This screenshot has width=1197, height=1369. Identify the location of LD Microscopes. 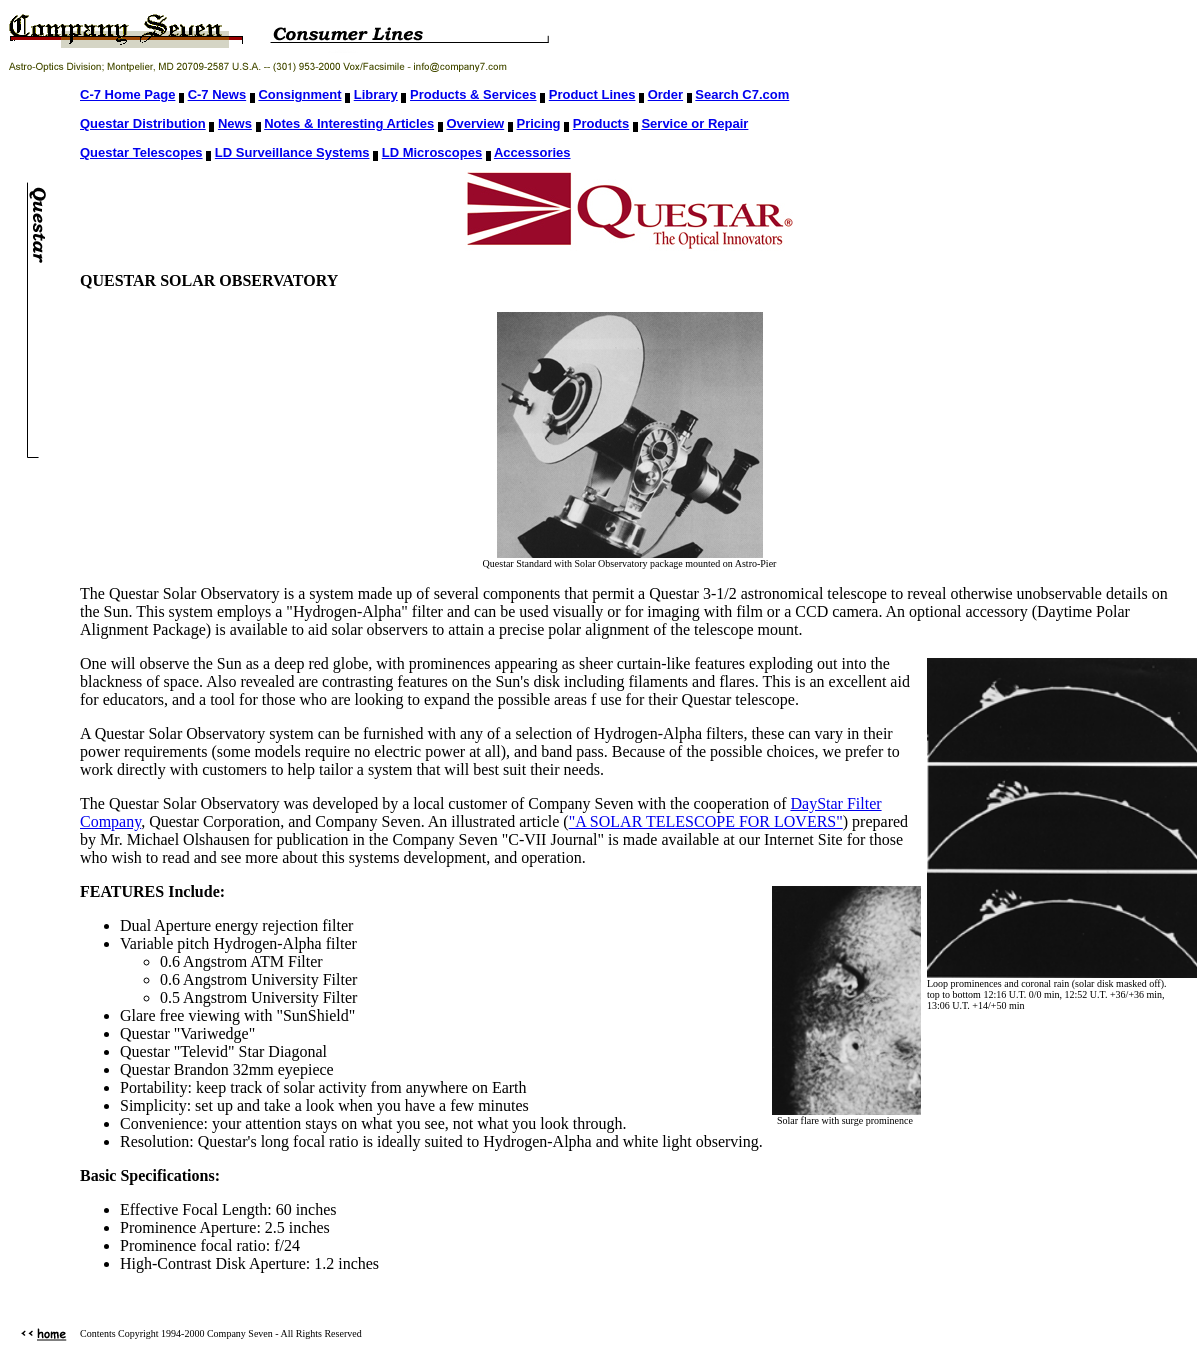
(432, 152).